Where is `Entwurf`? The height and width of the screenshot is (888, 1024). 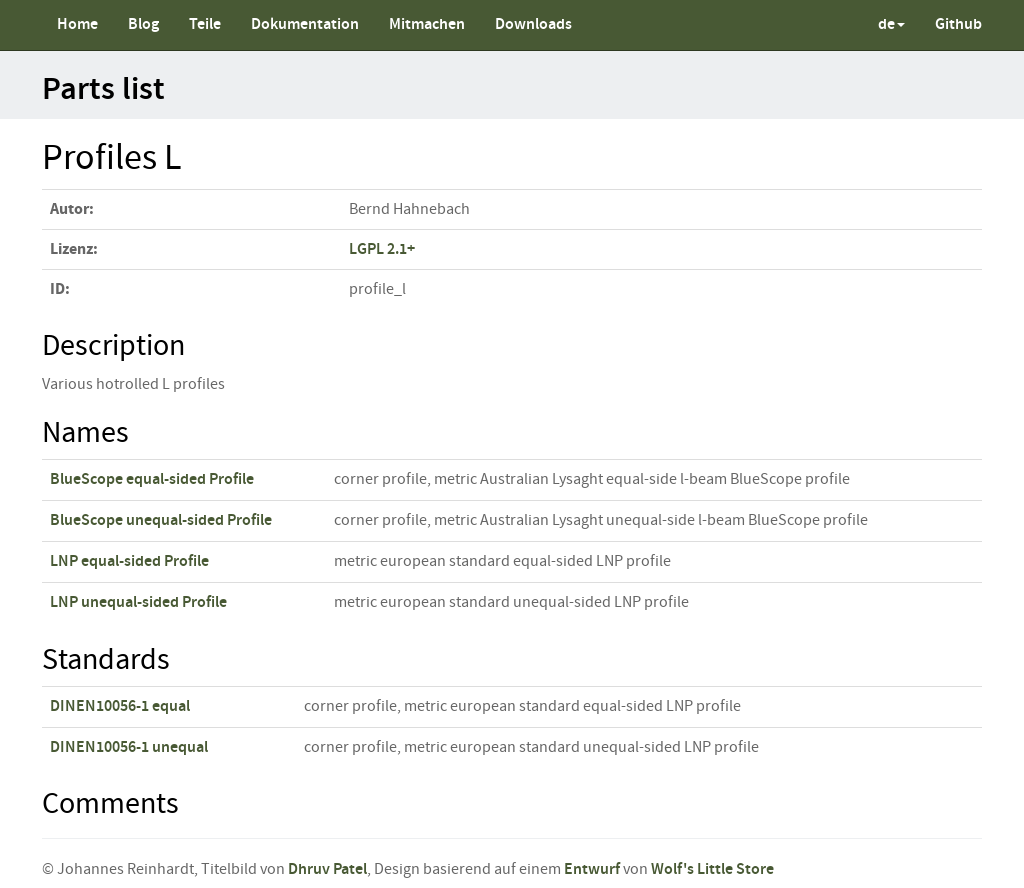
Entwurf is located at coordinates (592, 869).